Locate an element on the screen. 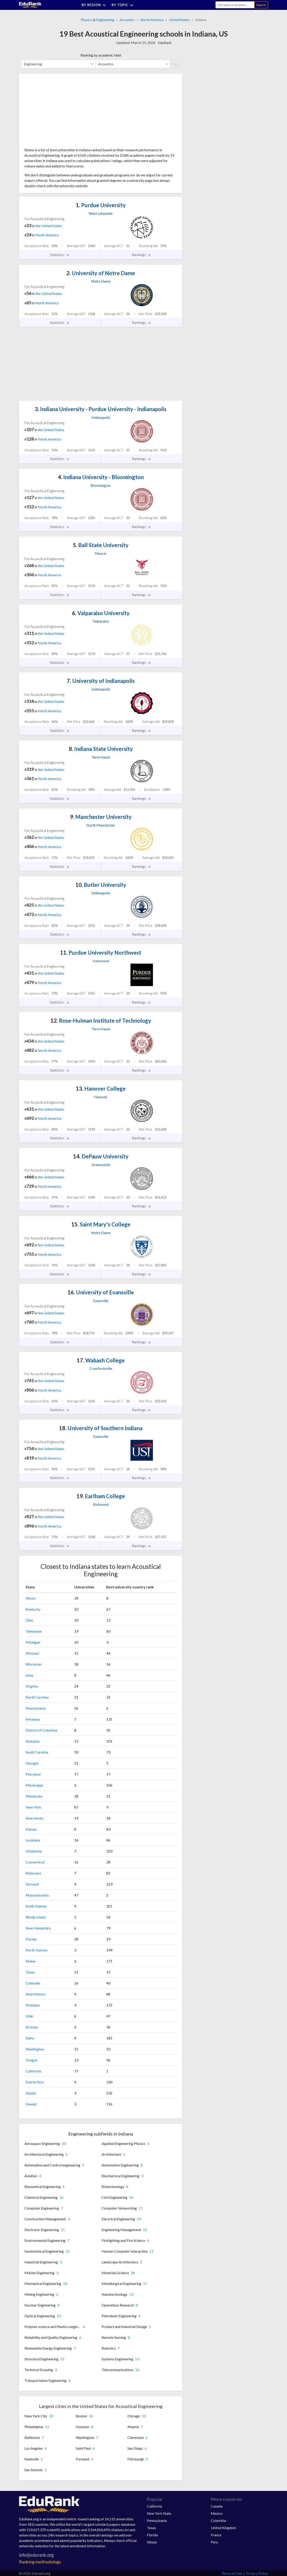  Purdue University Northwest is located at coordinates (100, 952).